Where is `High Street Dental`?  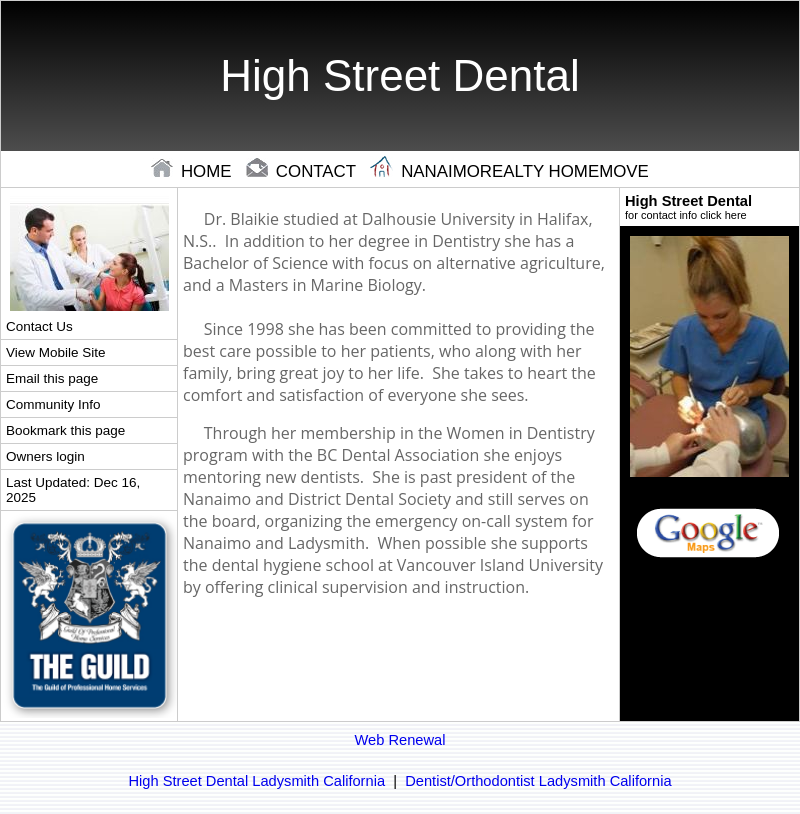 High Street Dental is located at coordinates (709, 207).